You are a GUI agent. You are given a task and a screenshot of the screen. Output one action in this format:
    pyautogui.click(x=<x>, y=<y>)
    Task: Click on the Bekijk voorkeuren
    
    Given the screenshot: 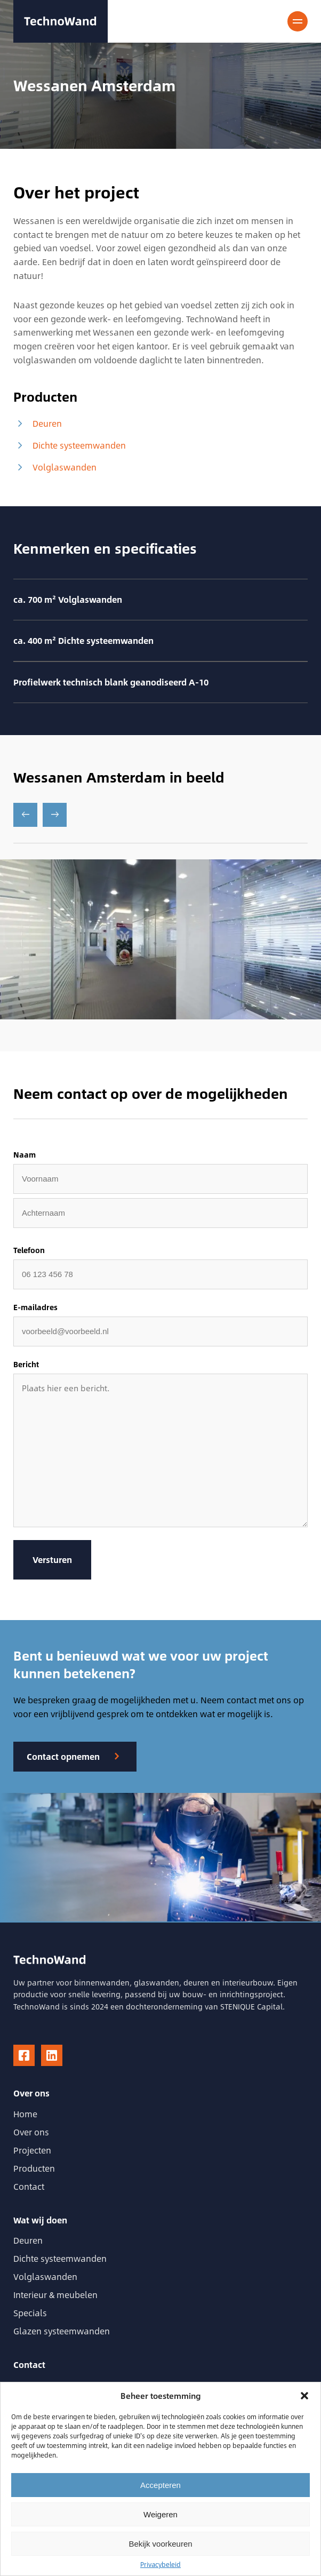 What is the action you would take?
    pyautogui.click(x=160, y=2543)
    